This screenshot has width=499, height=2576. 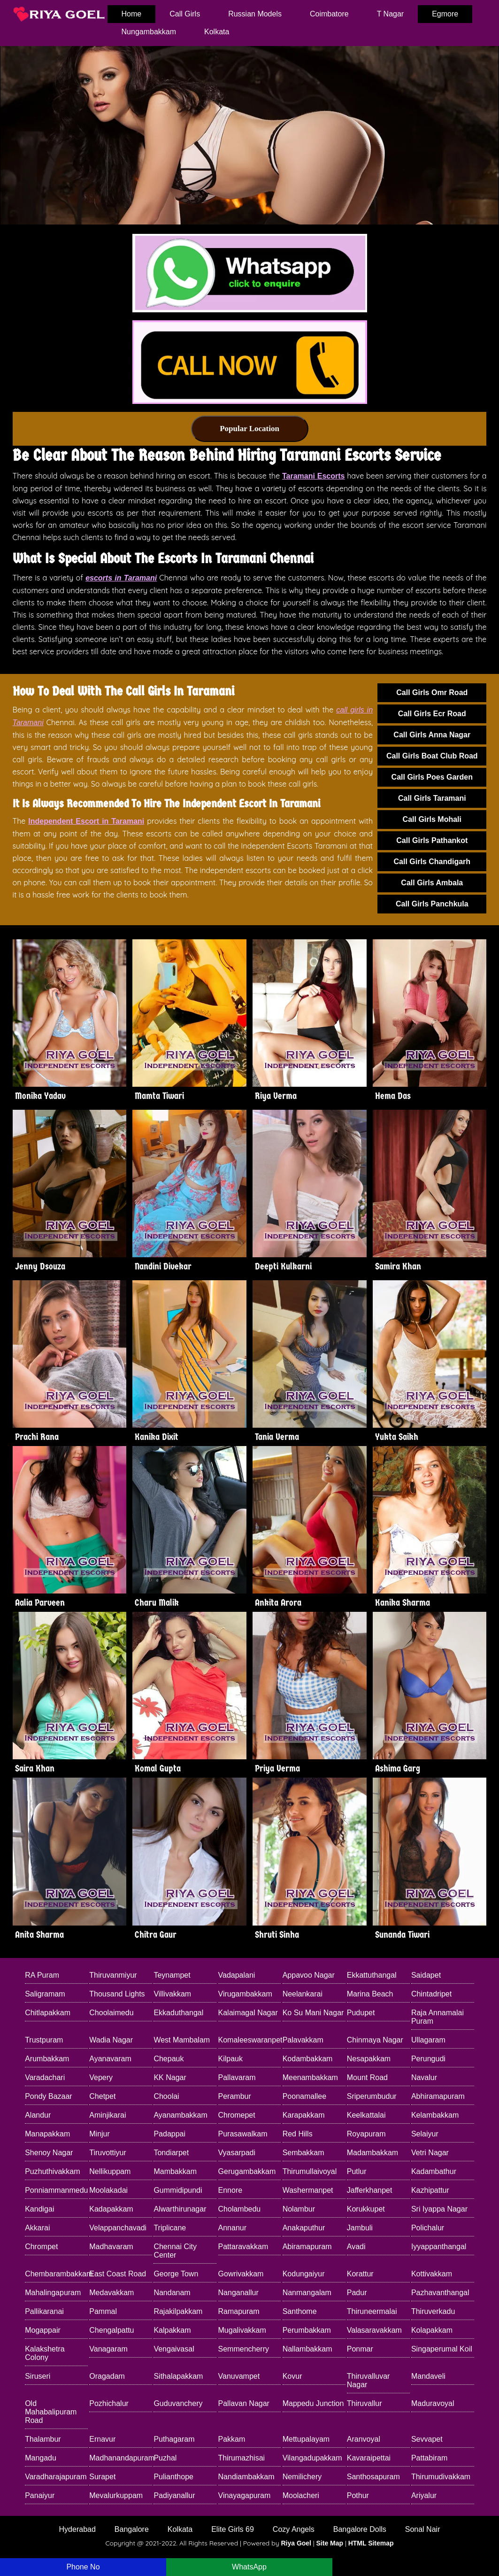 I want to click on Kilpauk, so click(x=230, y=2059).